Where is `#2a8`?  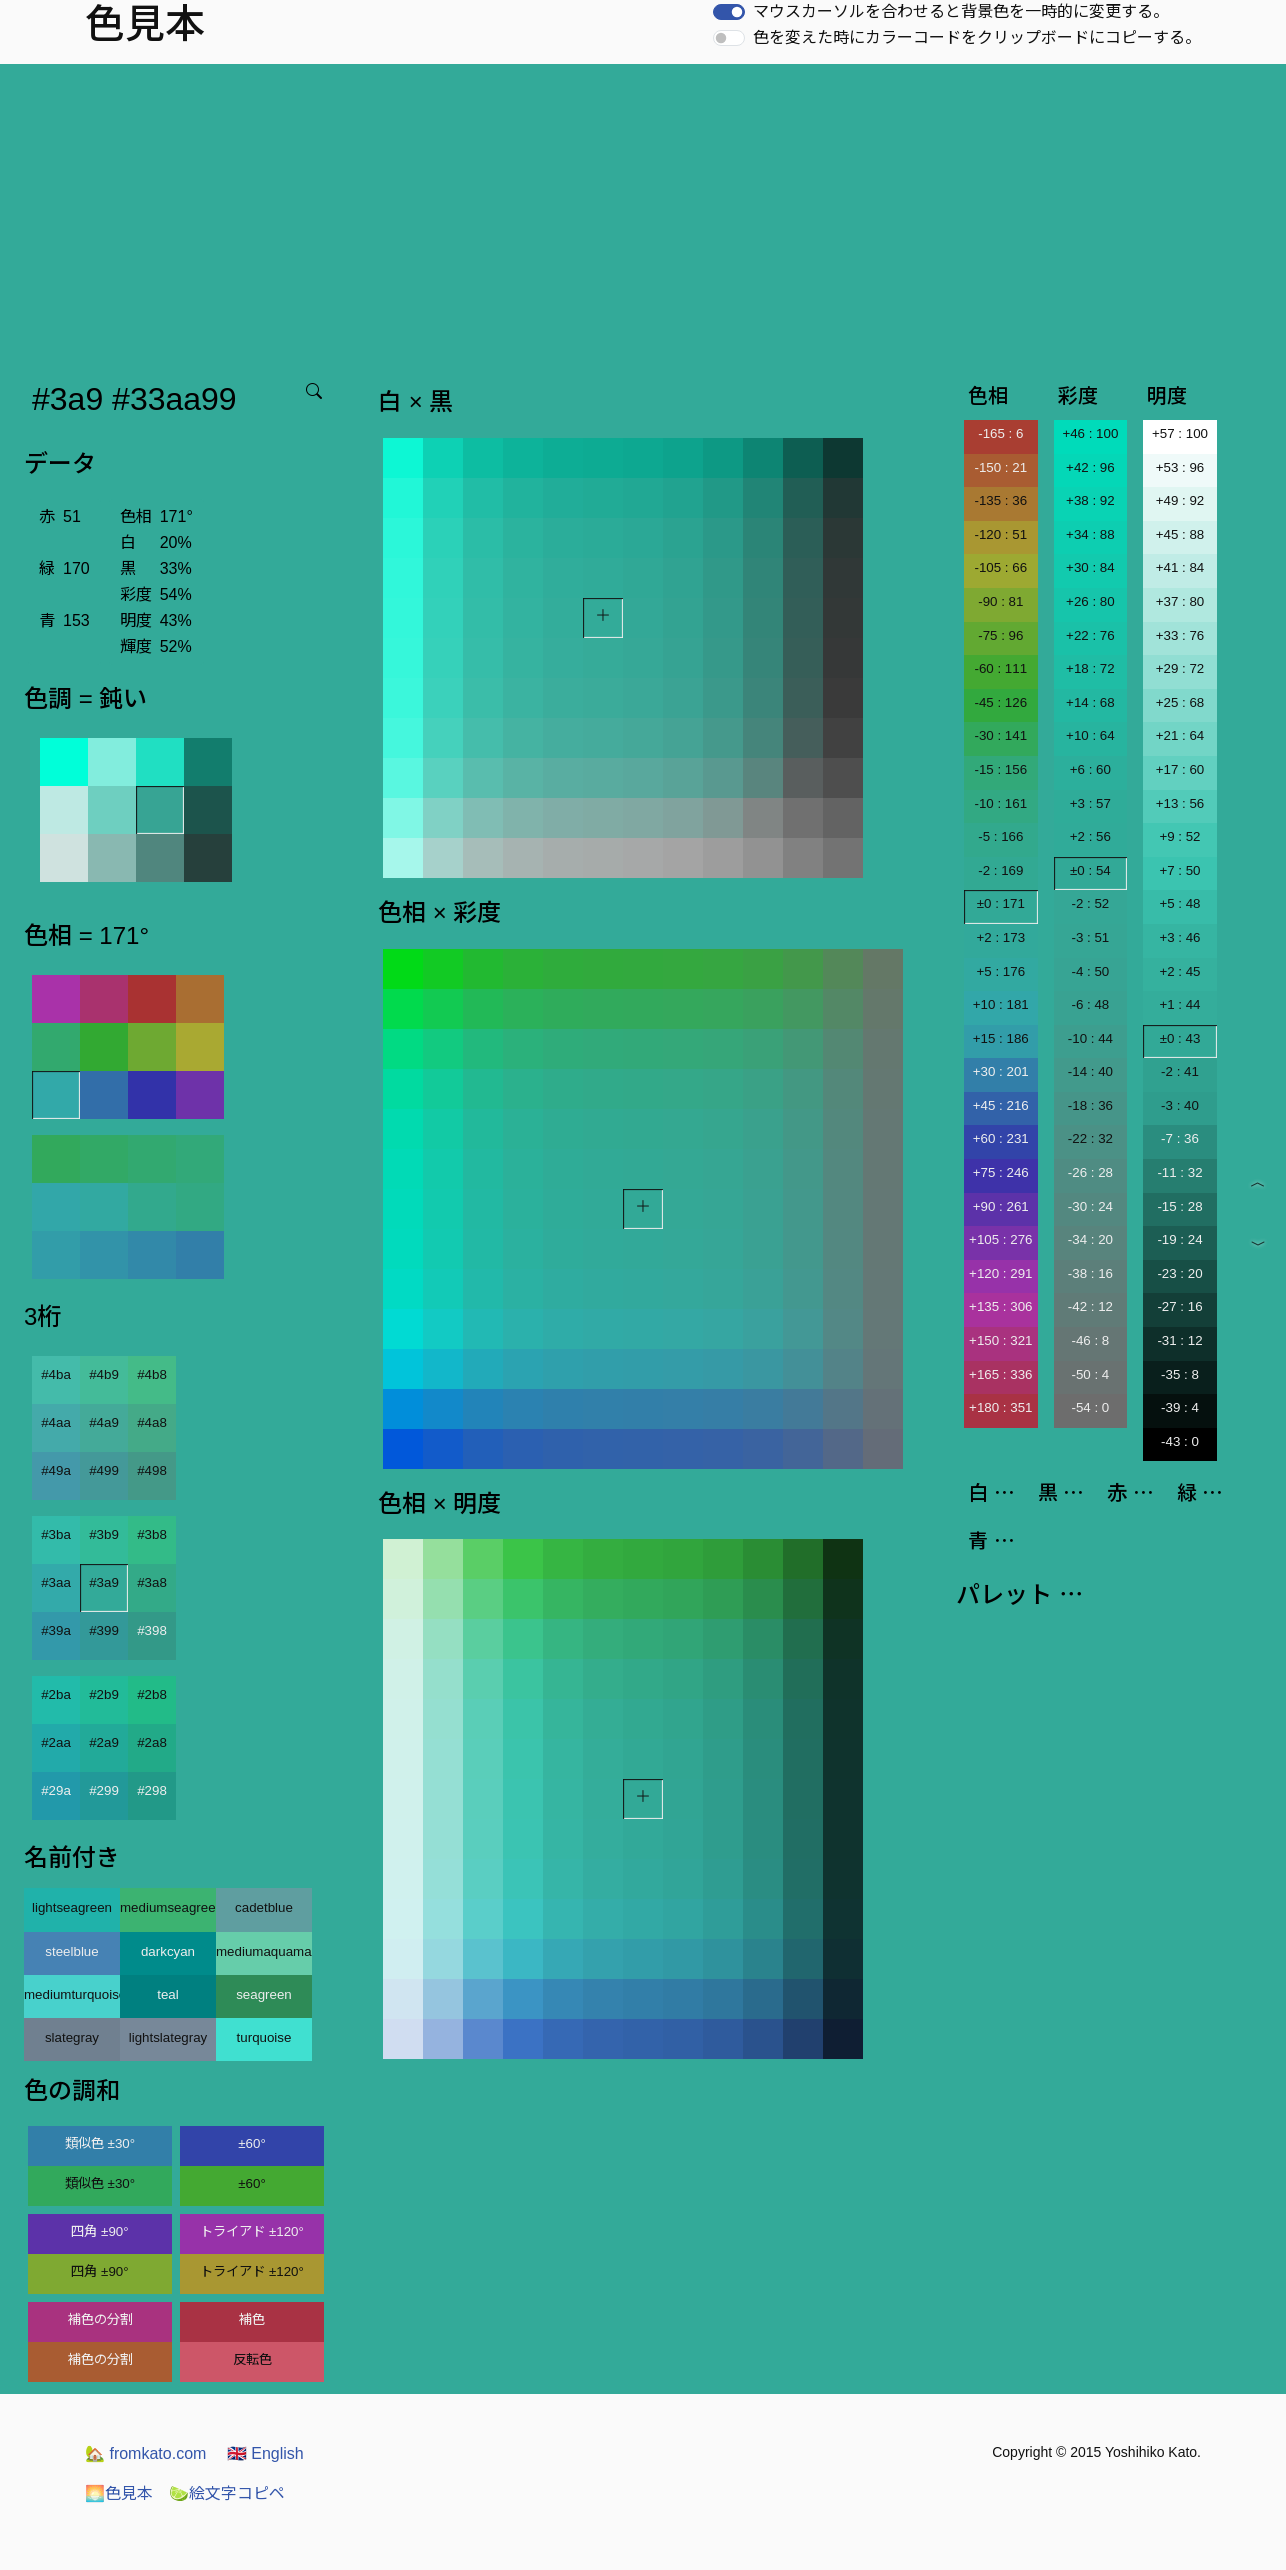 #2a8 is located at coordinates (152, 1742).